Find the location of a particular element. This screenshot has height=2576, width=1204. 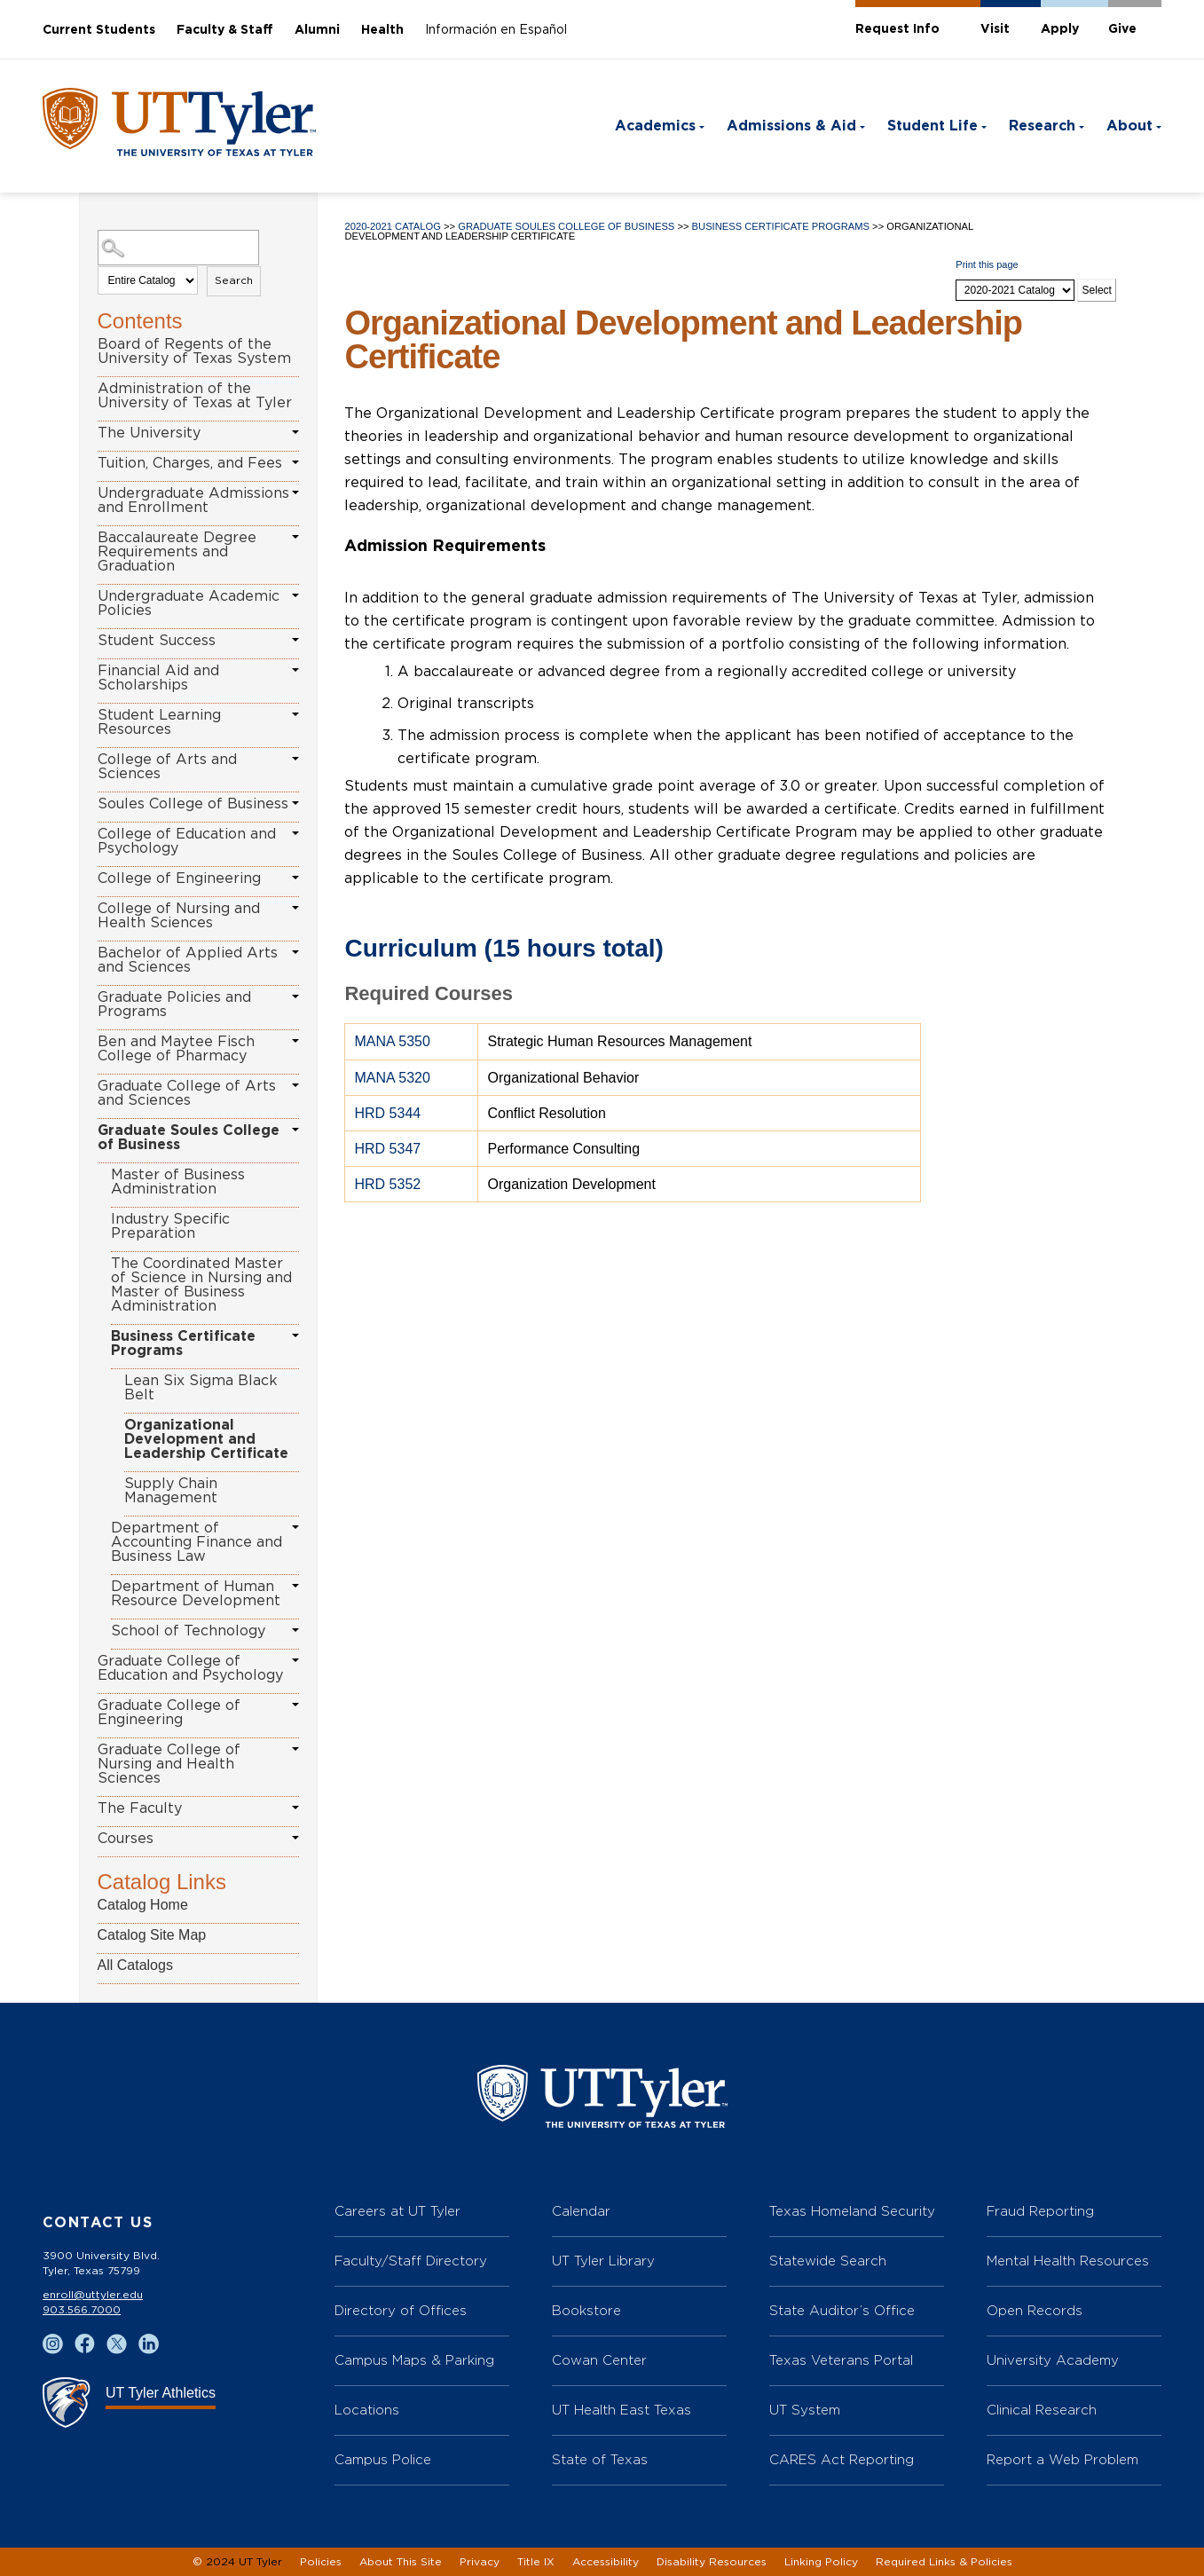

Campus Police is located at coordinates (382, 2459).